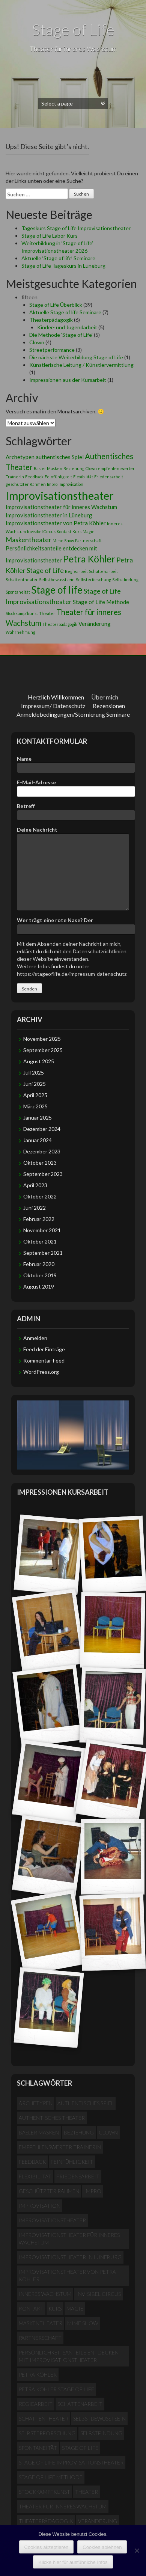 Image resolution: width=146 pixels, height=2576 pixels. What do you see at coordinates (35, 1185) in the screenshot?
I see `April 2023` at bounding box center [35, 1185].